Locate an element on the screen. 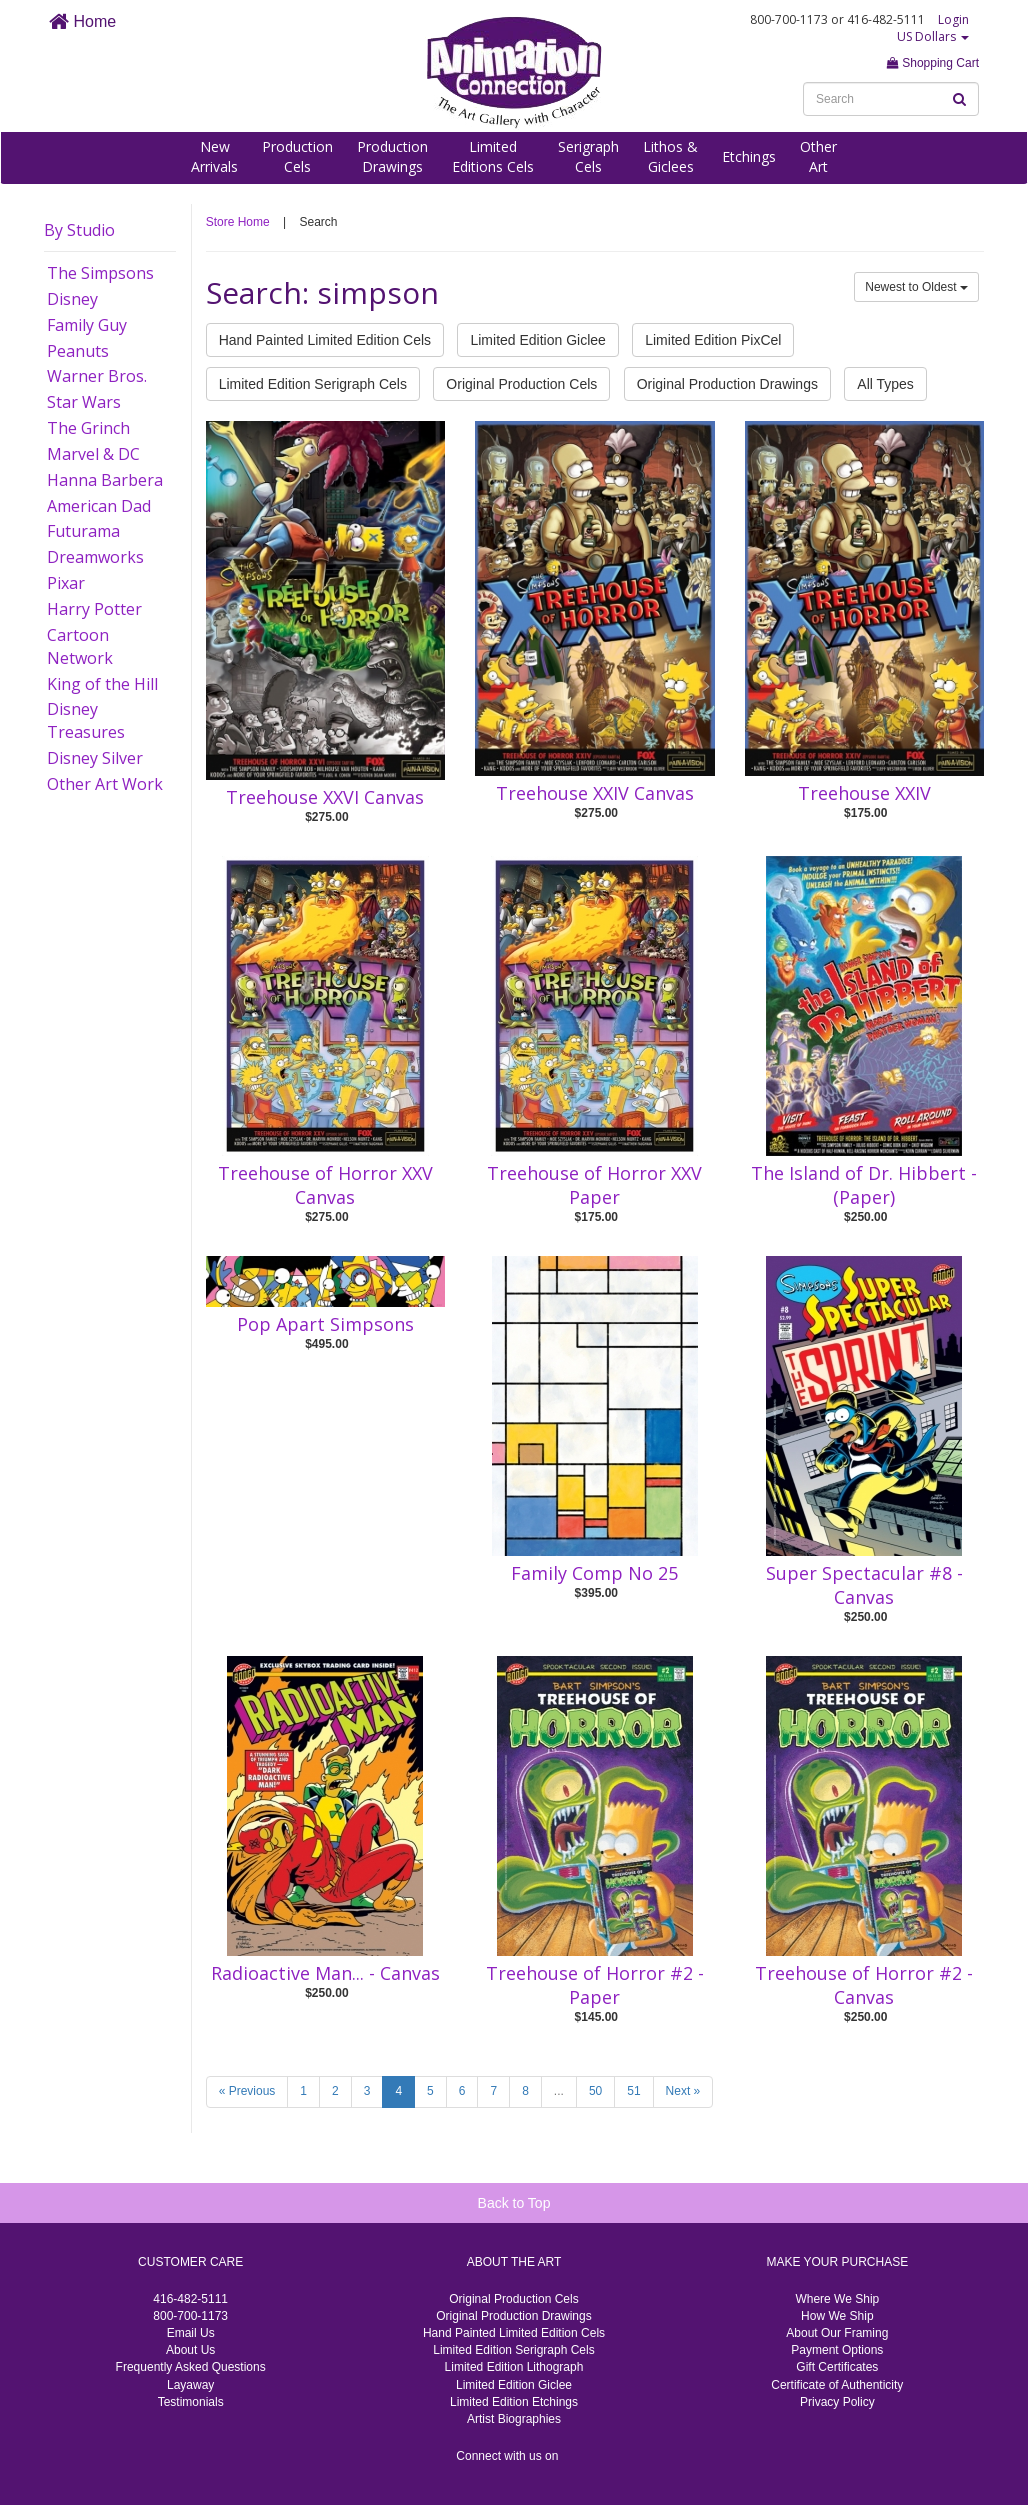 Image resolution: width=1028 pixels, height=2505 pixels. The Island of Dr. Hibbert -(Paper) is located at coordinates (864, 1185).